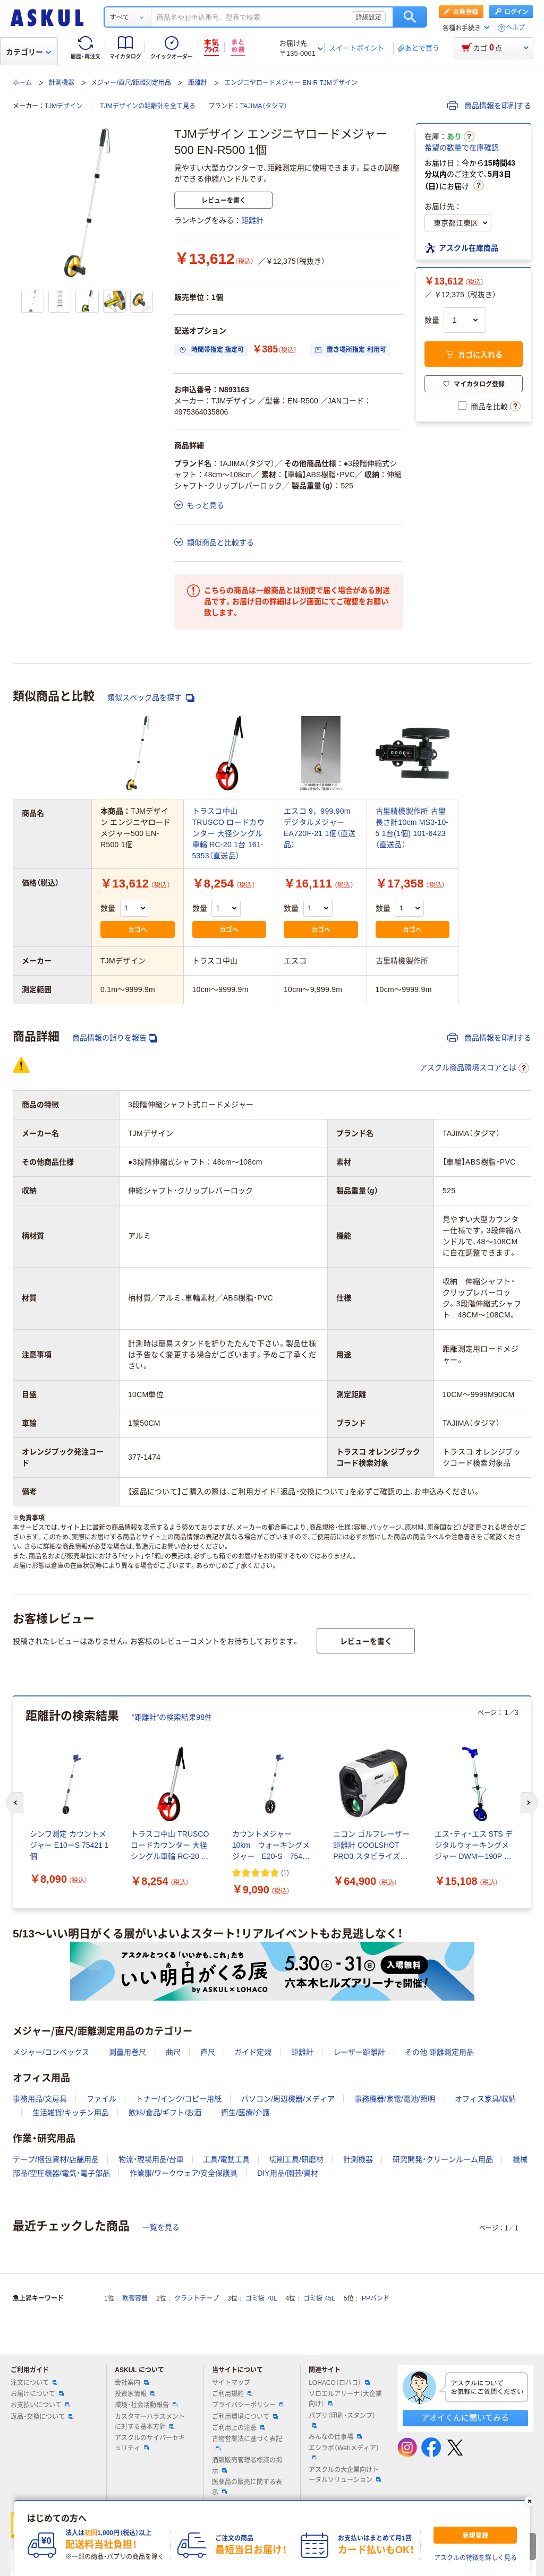  What do you see at coordinates (179, 2099) in the screenshot?
I see `トナー/インク/コピー用紙` at bounding box center [179, 2099].